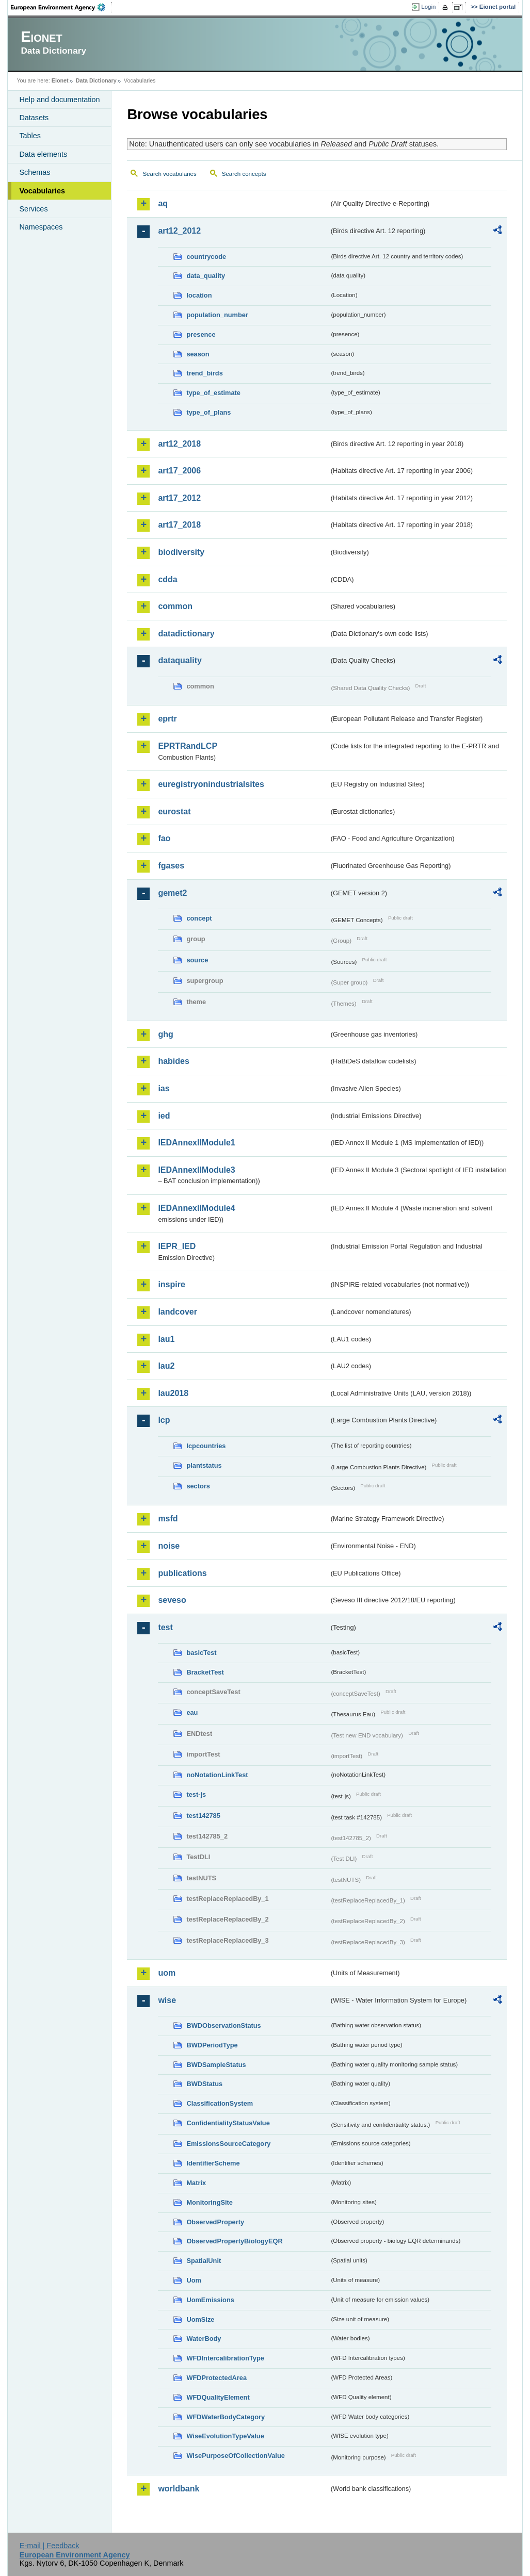 The image size is (530, 2576). What do you see at coordinates (206, 1446) in the screenshot?
I see `lcpcountries` at bounding box center [206, 1446].